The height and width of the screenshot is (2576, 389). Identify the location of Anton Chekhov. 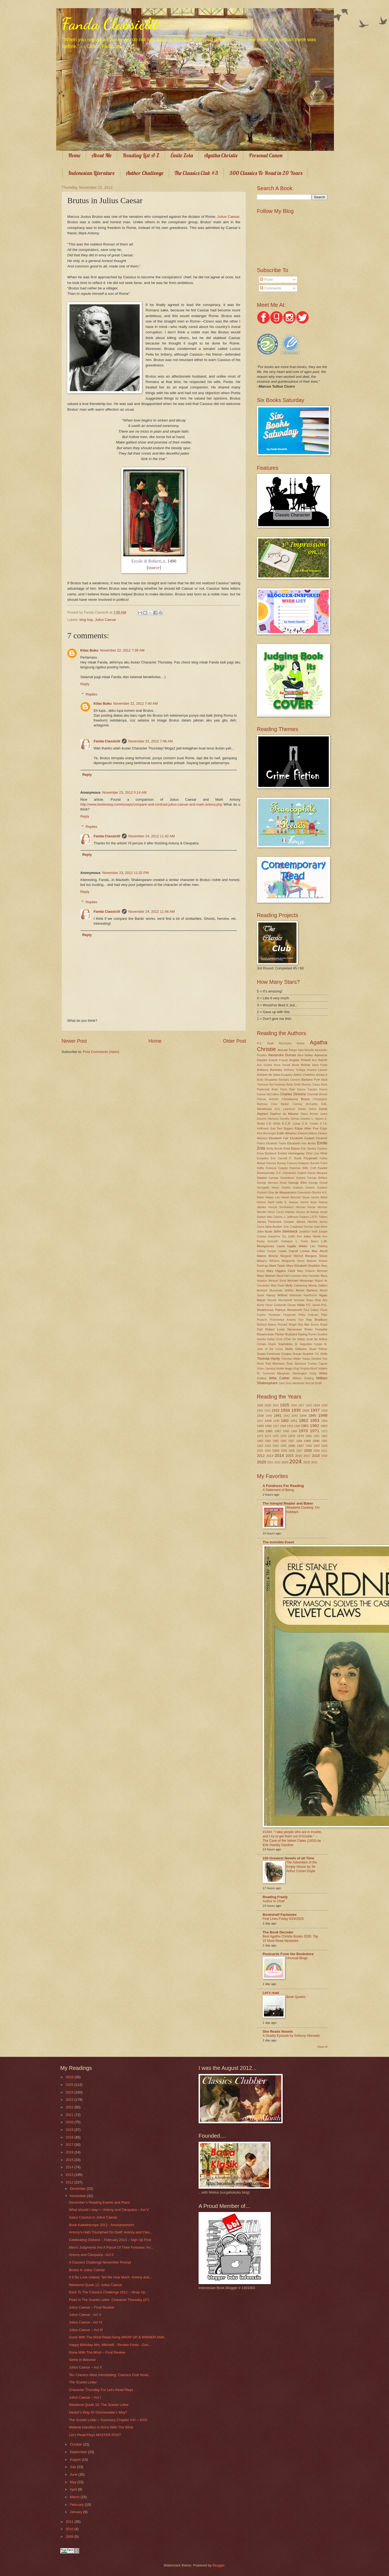
(304, 1074).